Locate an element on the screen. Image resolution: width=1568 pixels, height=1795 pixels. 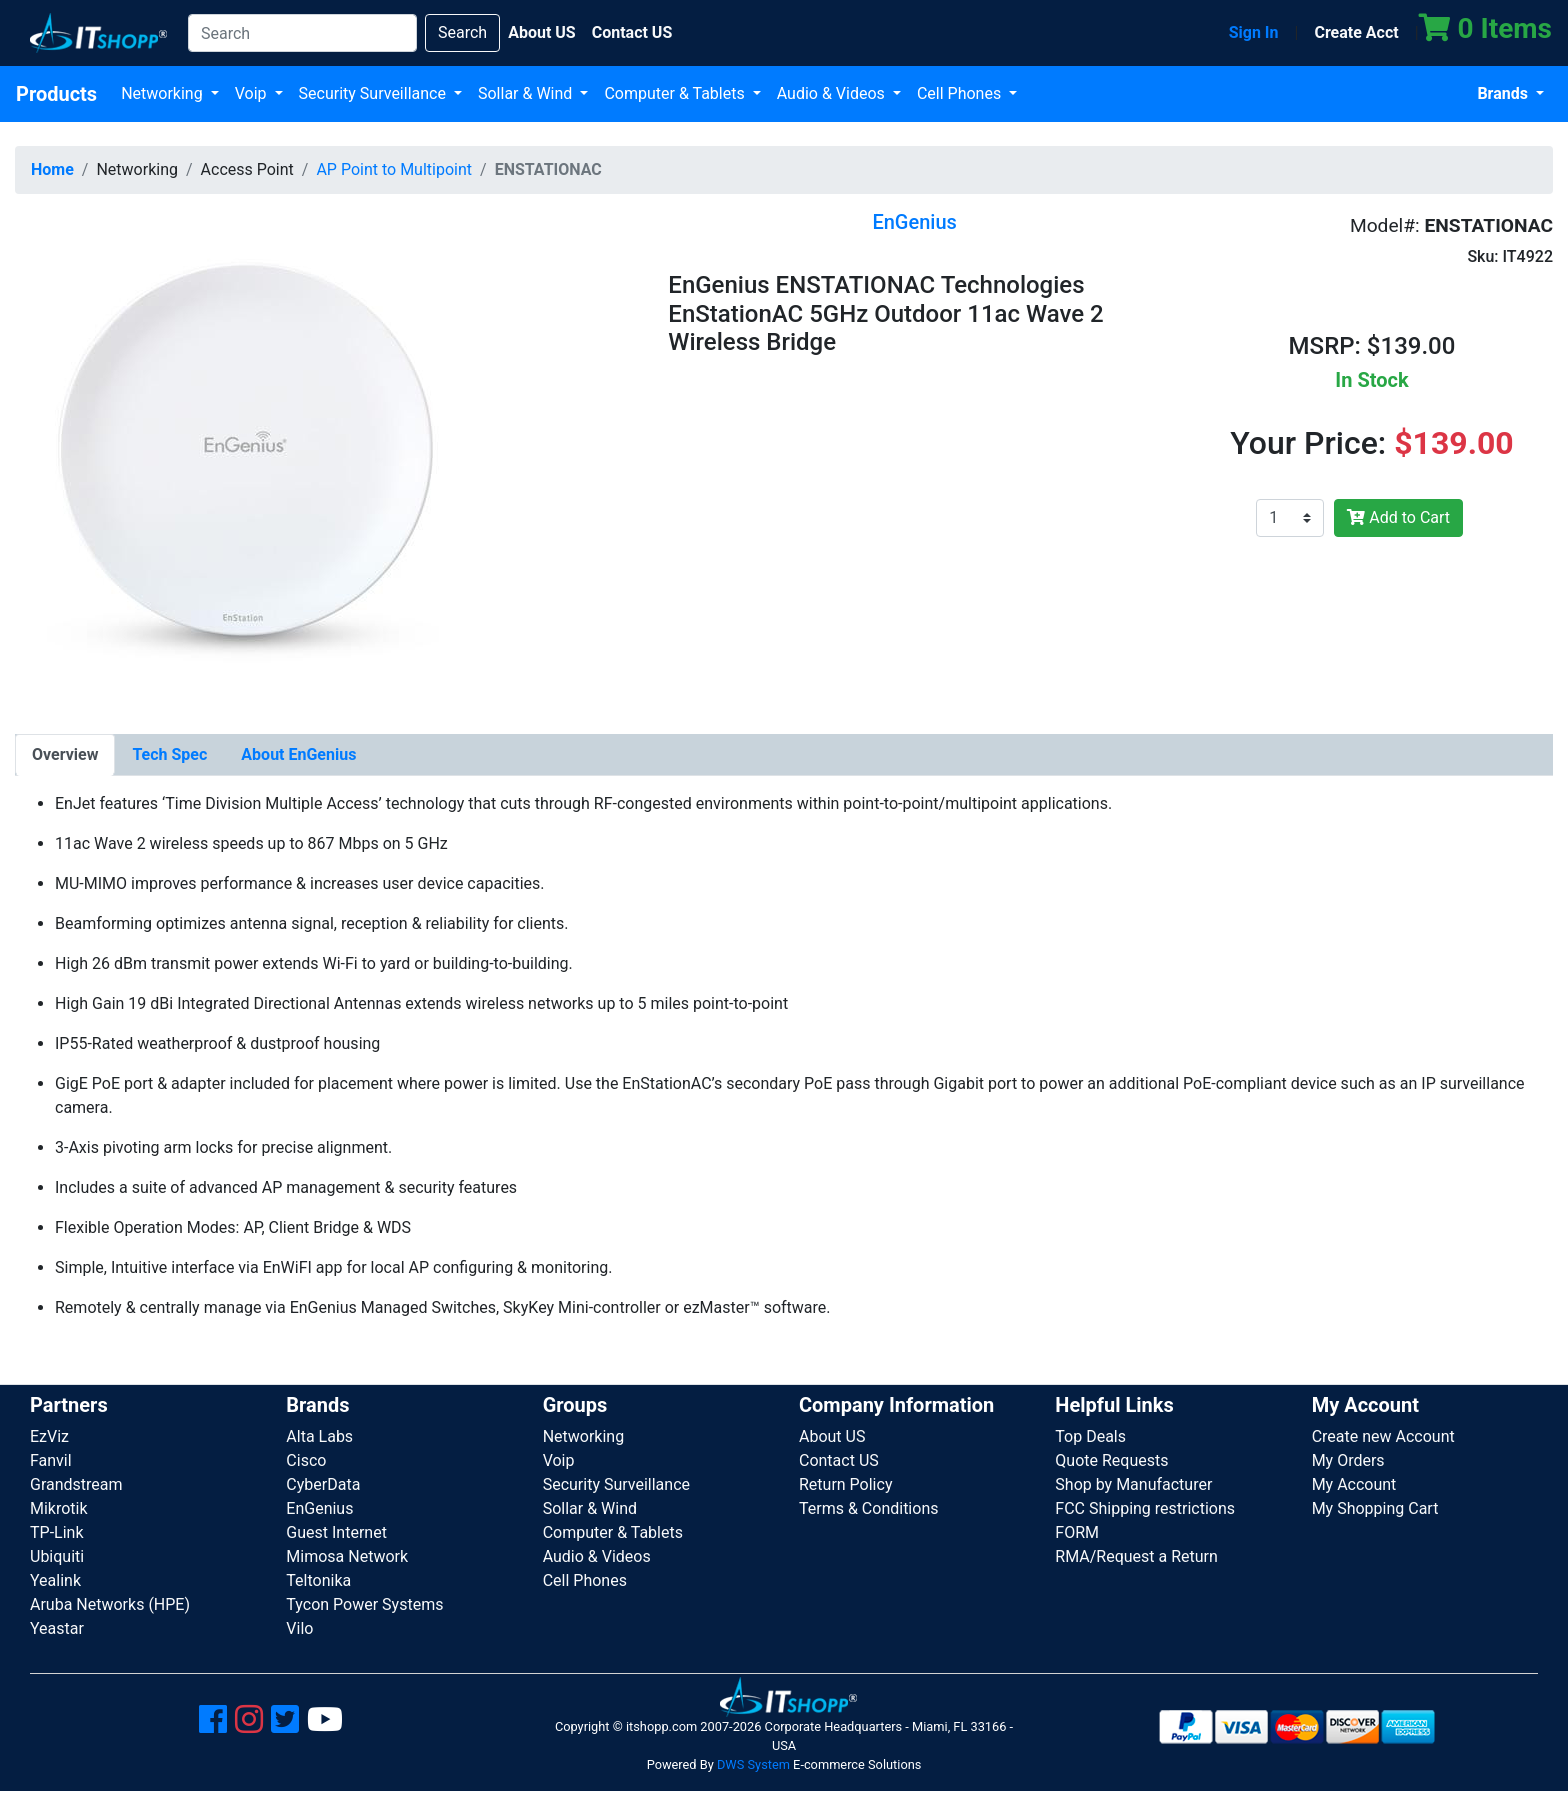
Vilo is located at coordinates (299, 1628).